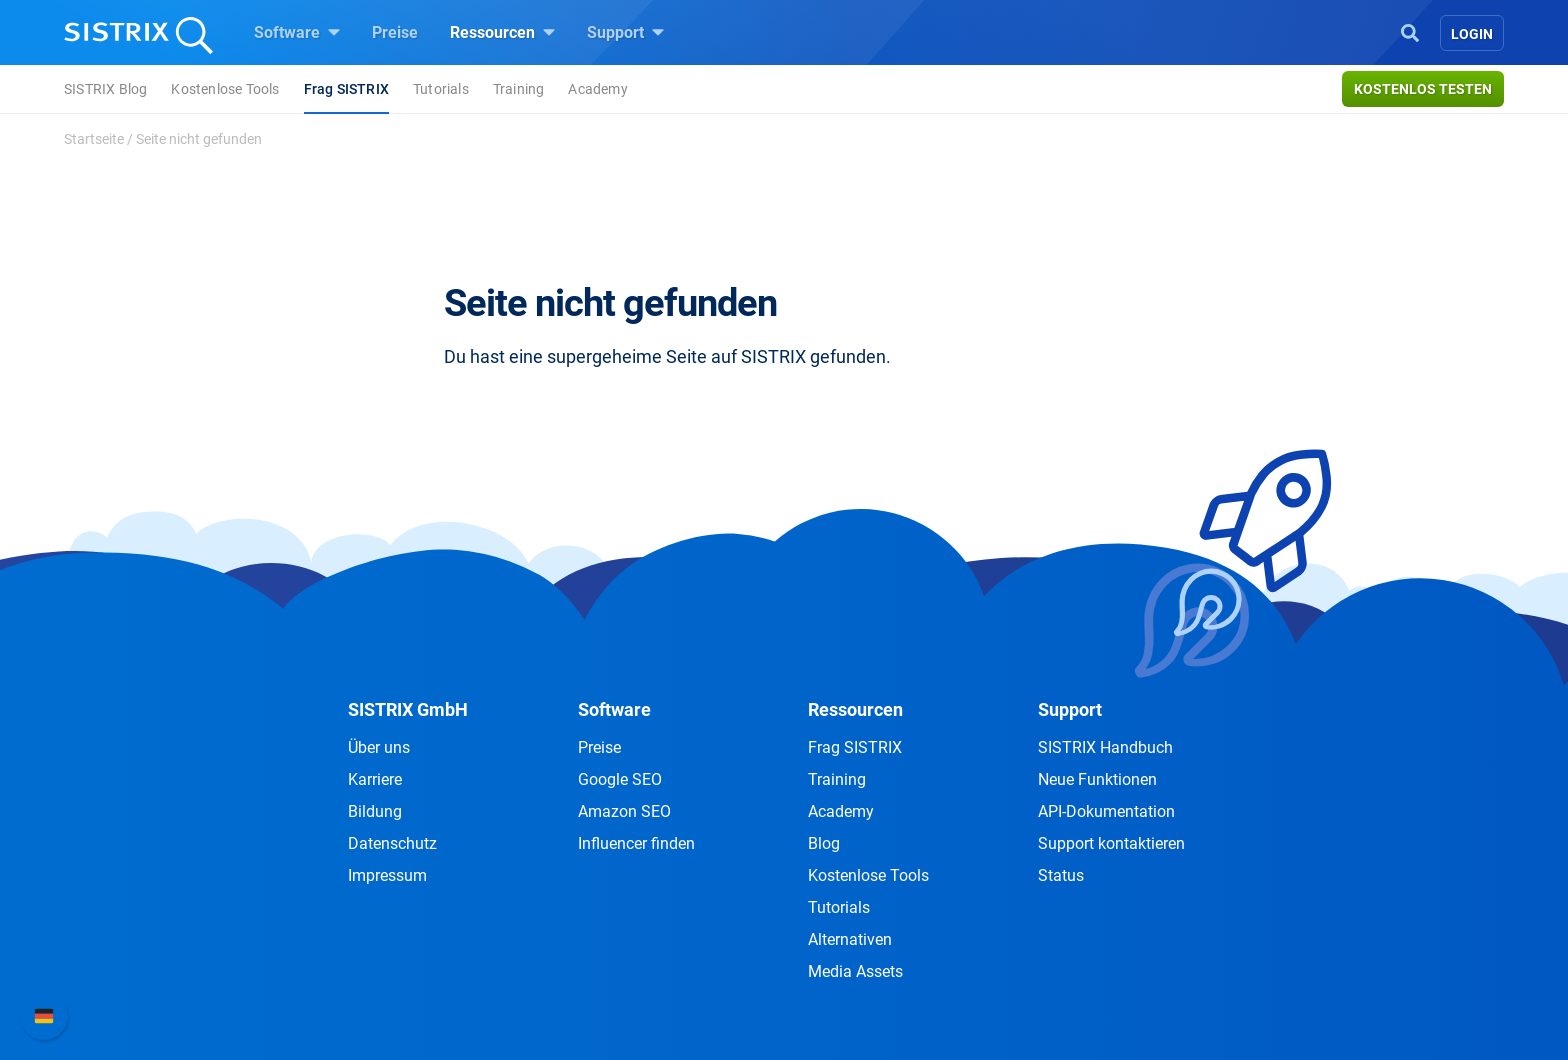  Describe the element at coordinates (1423, 89) in the screenshot. I see `Kostenlos testen` at that location.